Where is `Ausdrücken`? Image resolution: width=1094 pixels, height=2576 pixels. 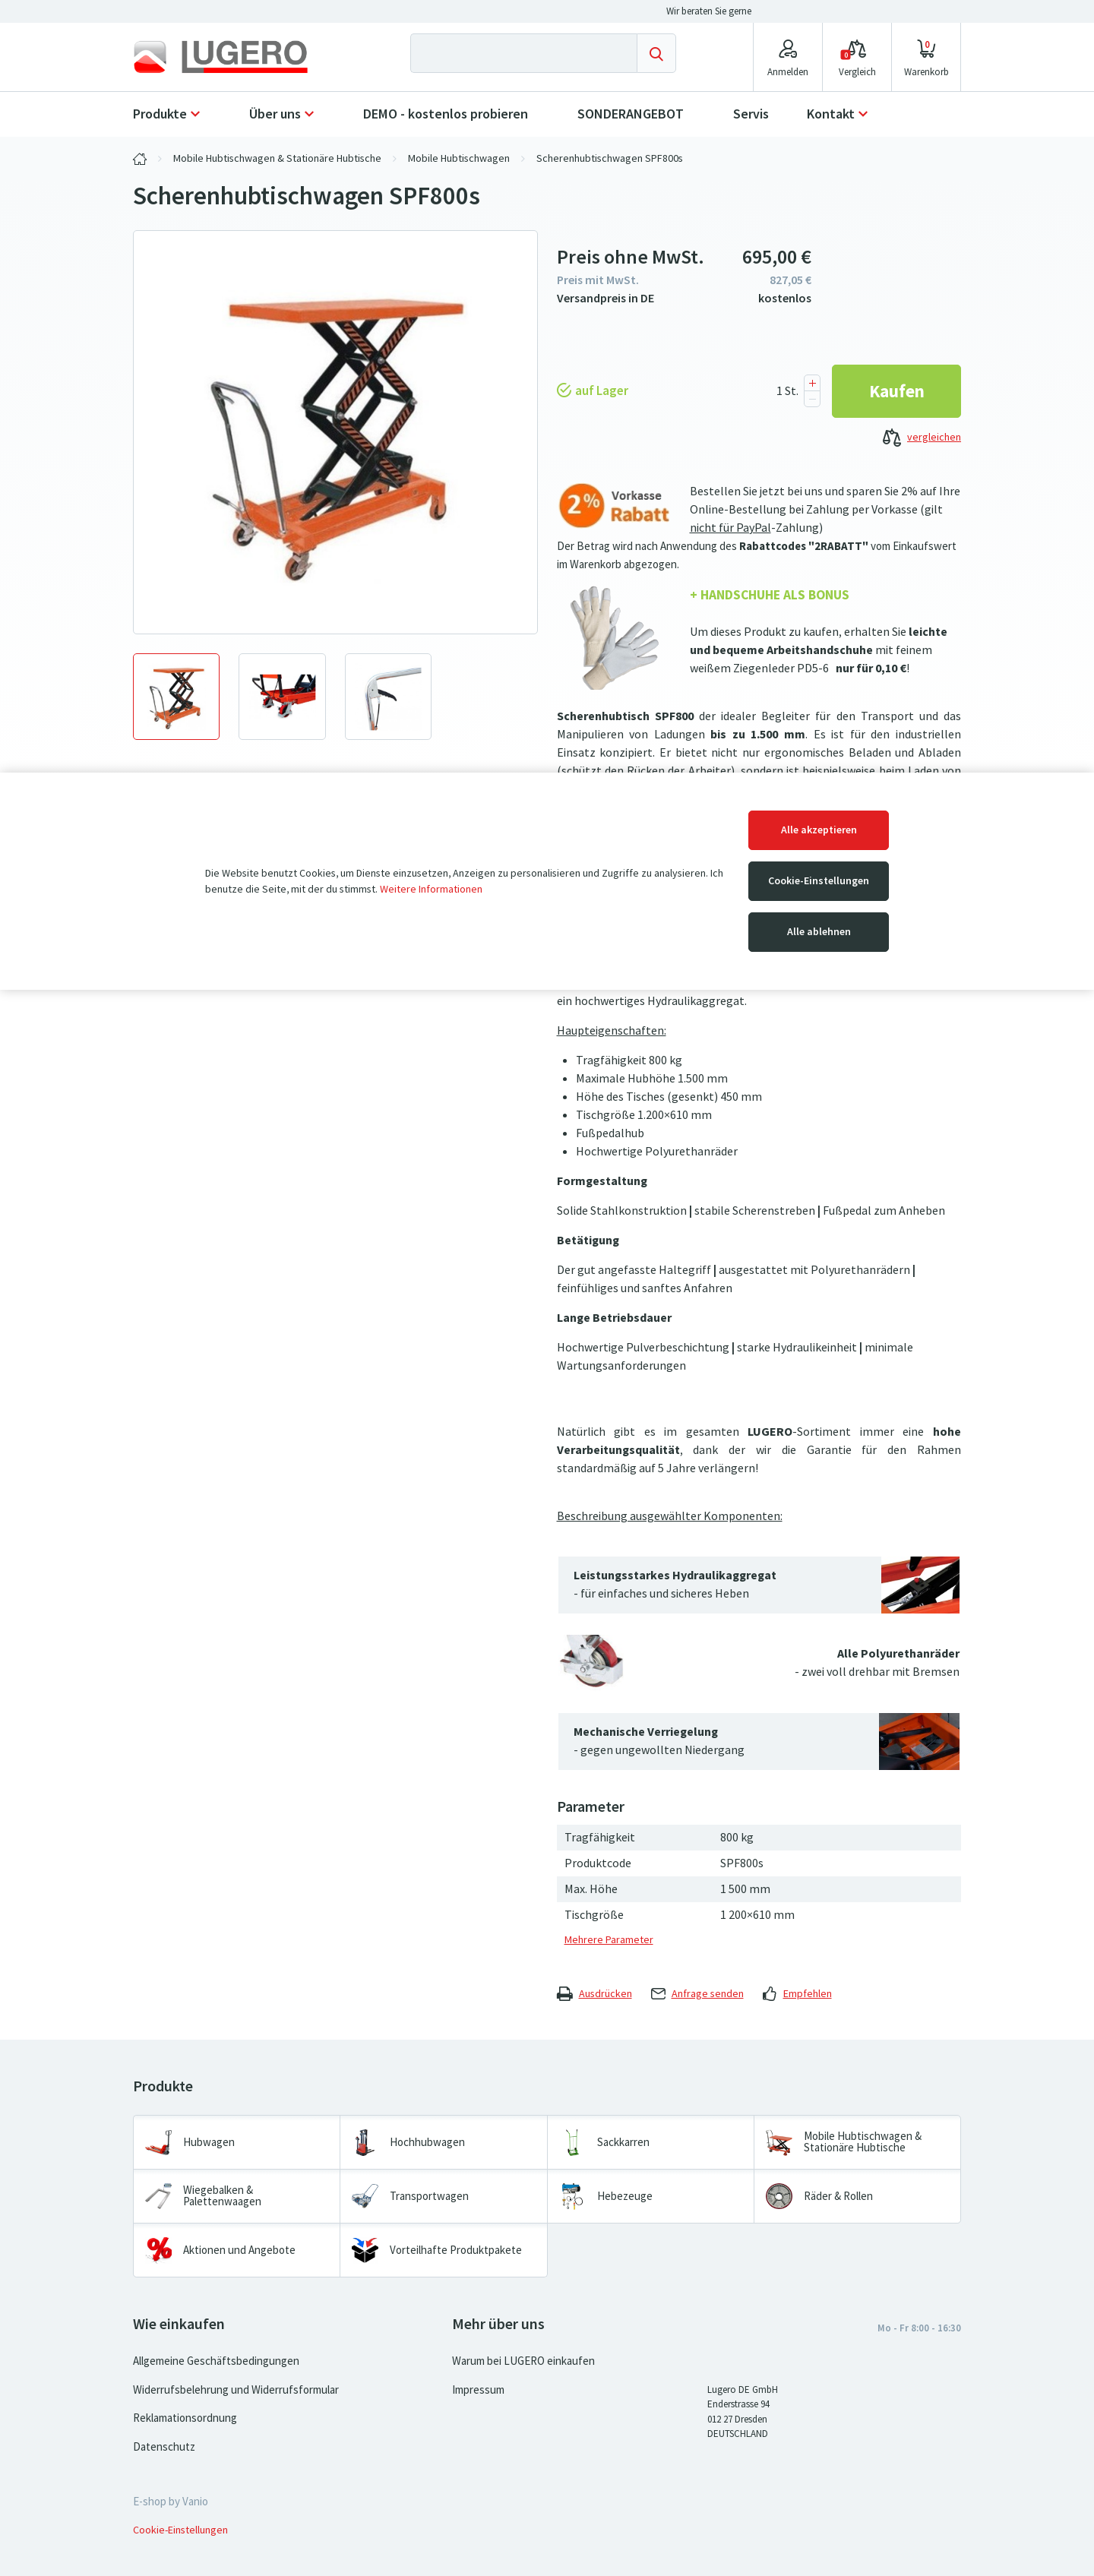 Ausdrücken is located at coordinates (594, 1994).